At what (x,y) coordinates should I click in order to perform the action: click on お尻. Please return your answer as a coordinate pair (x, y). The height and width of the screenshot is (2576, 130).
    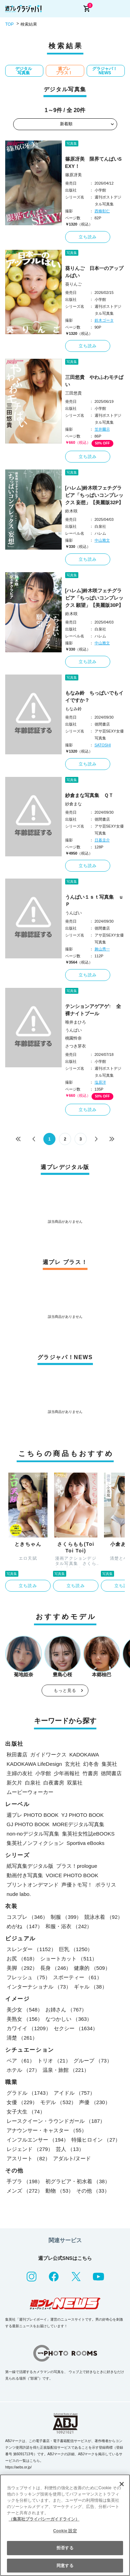
    Looking at the image, I should click on (22, 1958).